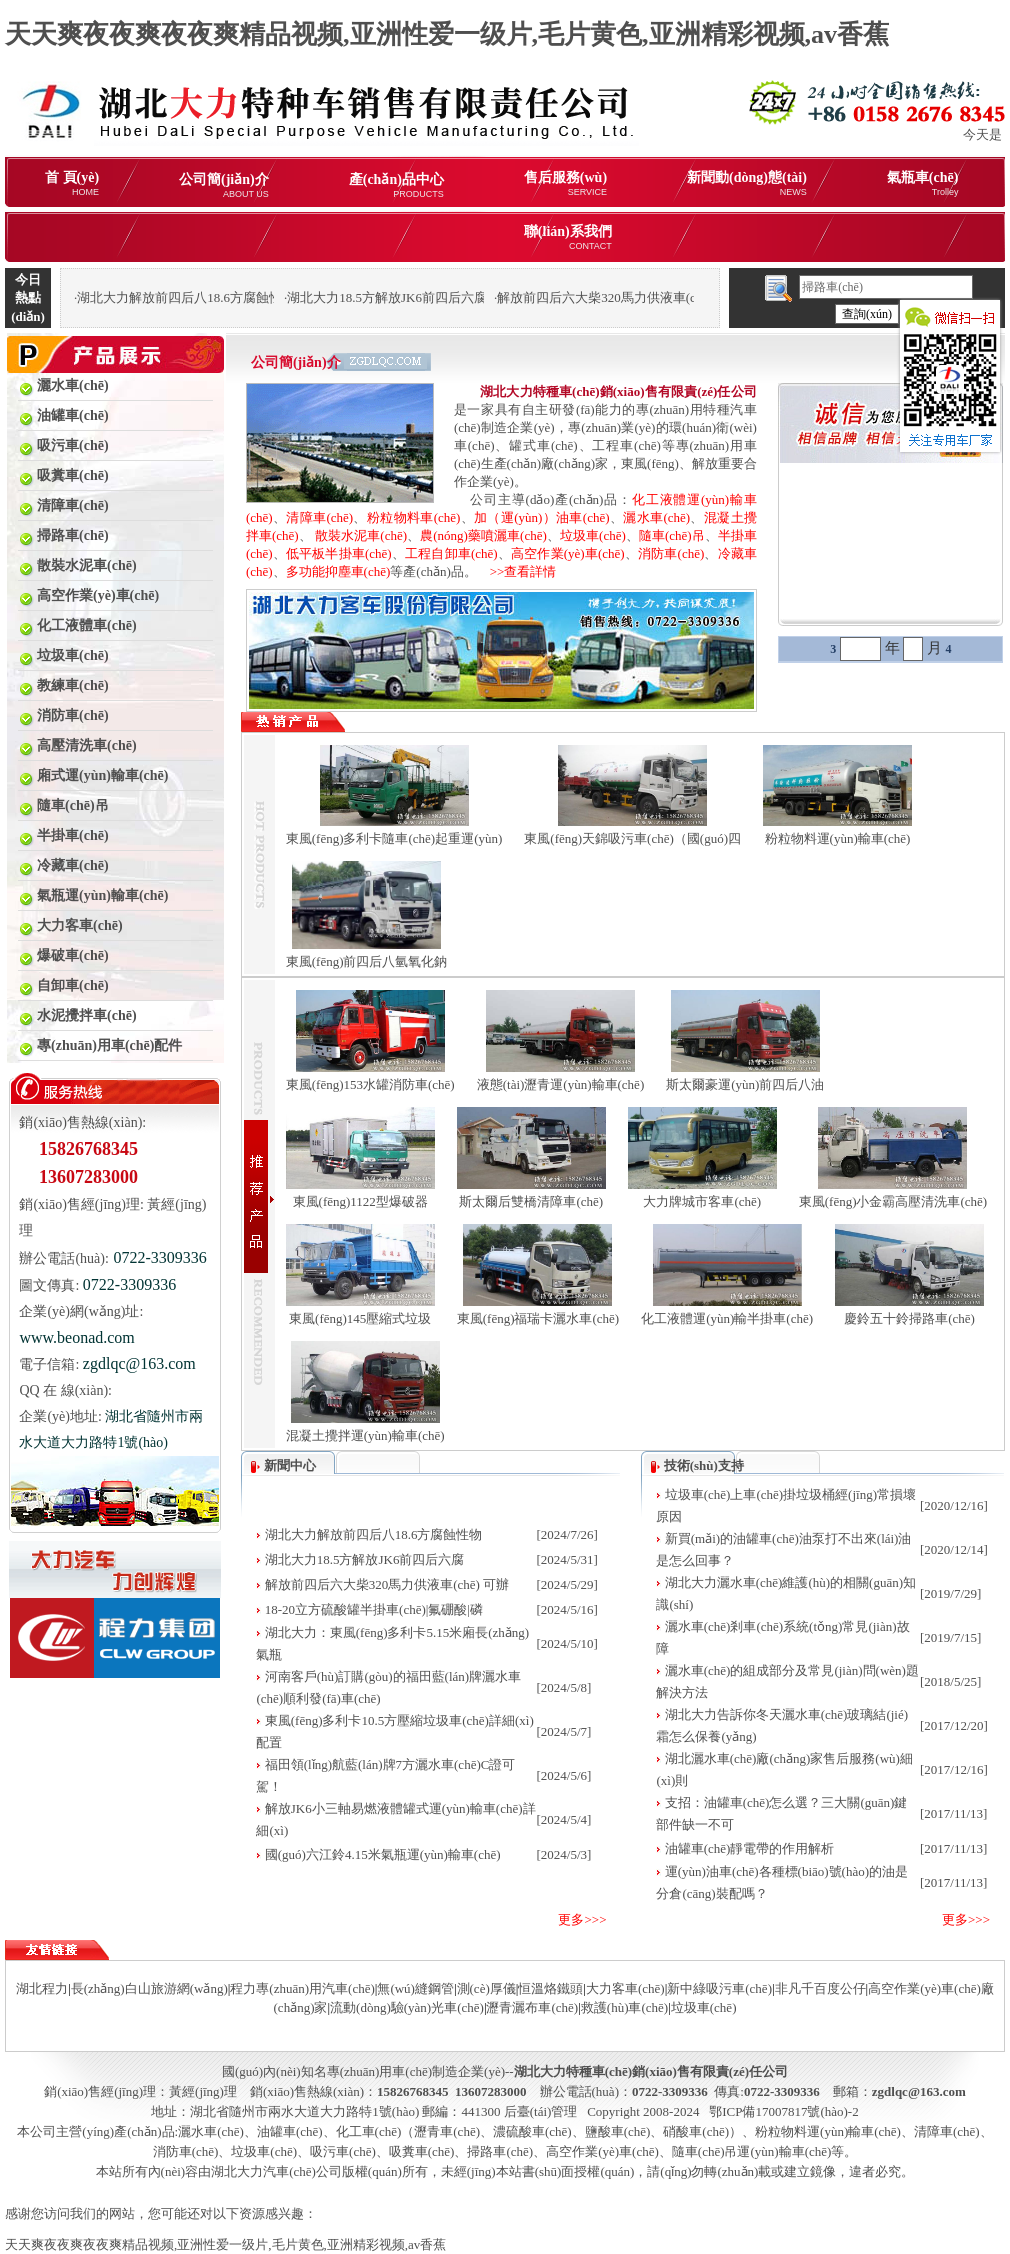 This screenshot has width=1010, height=2254. I want to click on 聯(lián)系我們, so click(568, 237).